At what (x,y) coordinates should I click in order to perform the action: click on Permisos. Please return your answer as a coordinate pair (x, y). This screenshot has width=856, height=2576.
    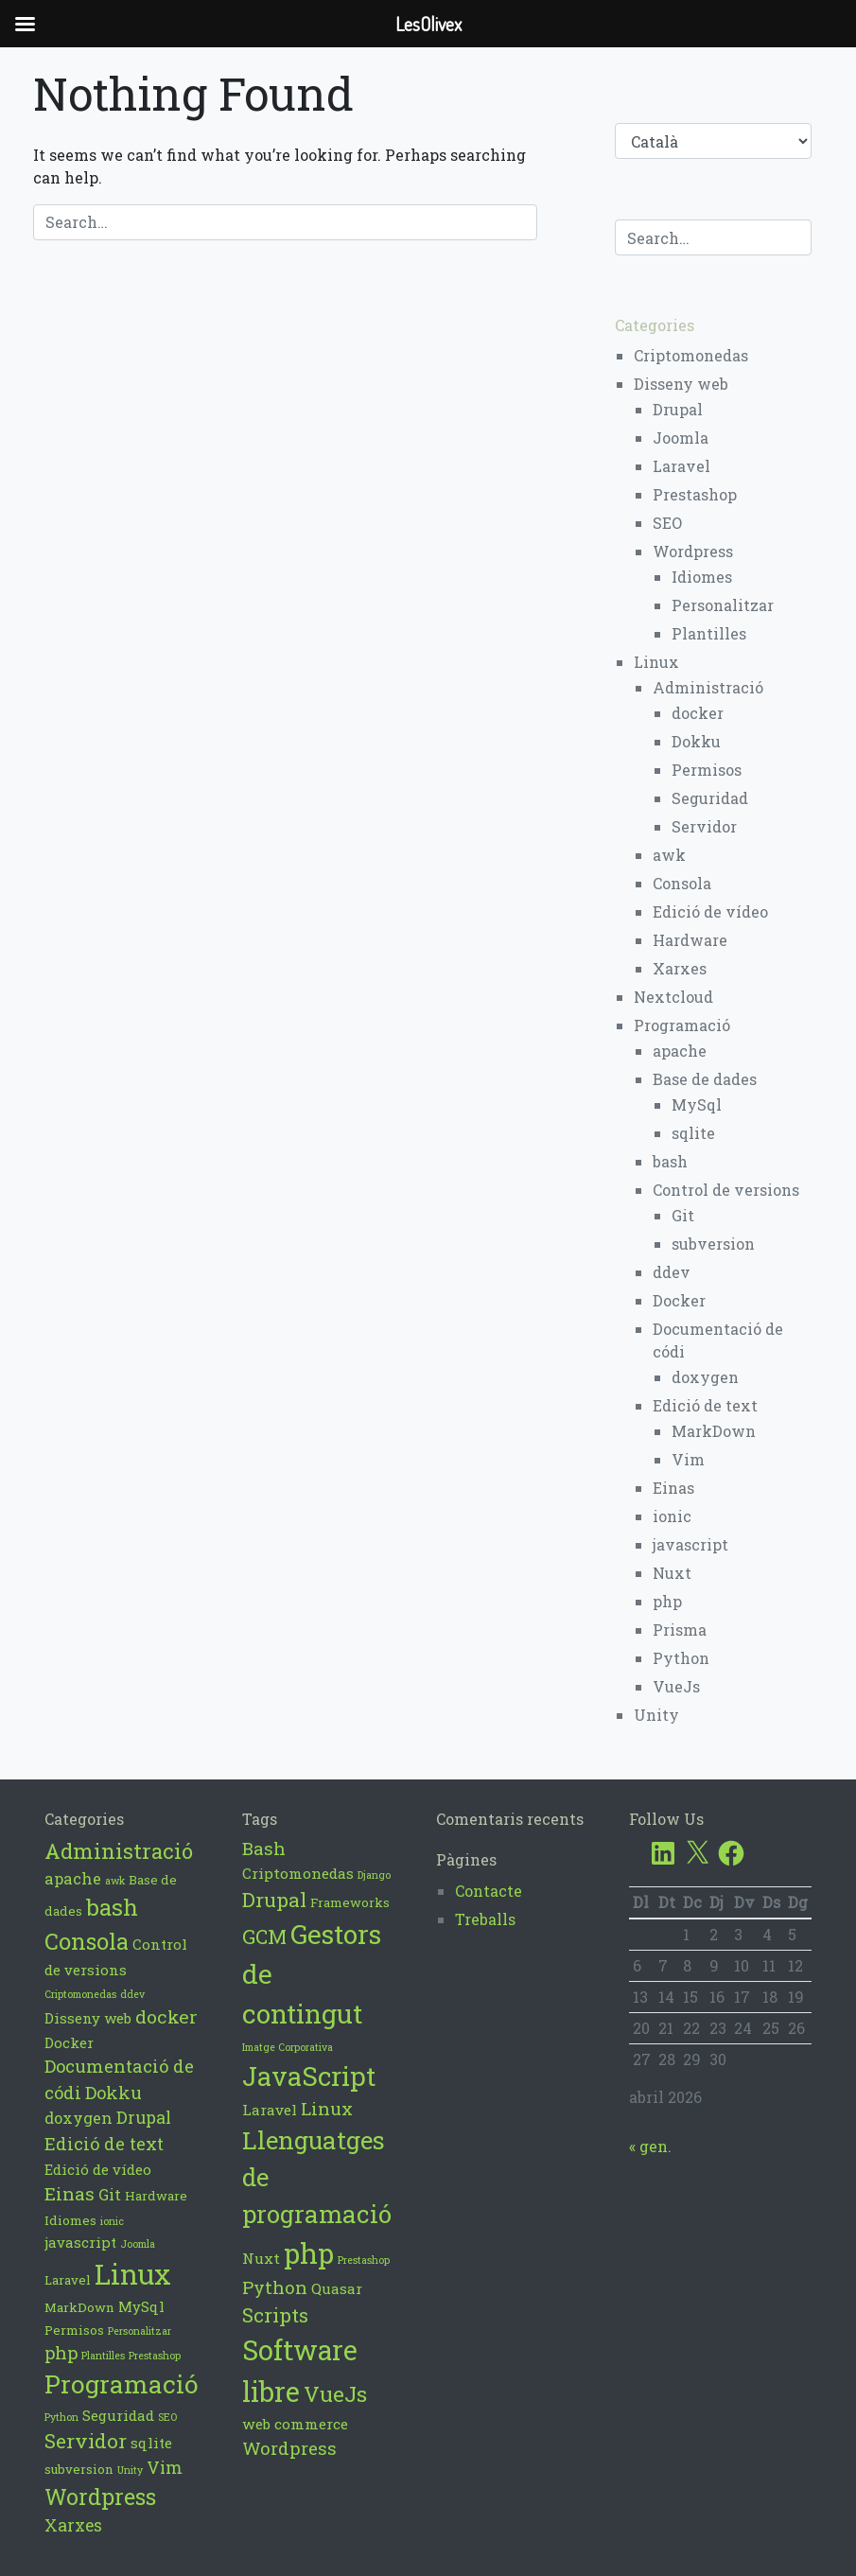
    Looking at the image, I should click on (707, 770).